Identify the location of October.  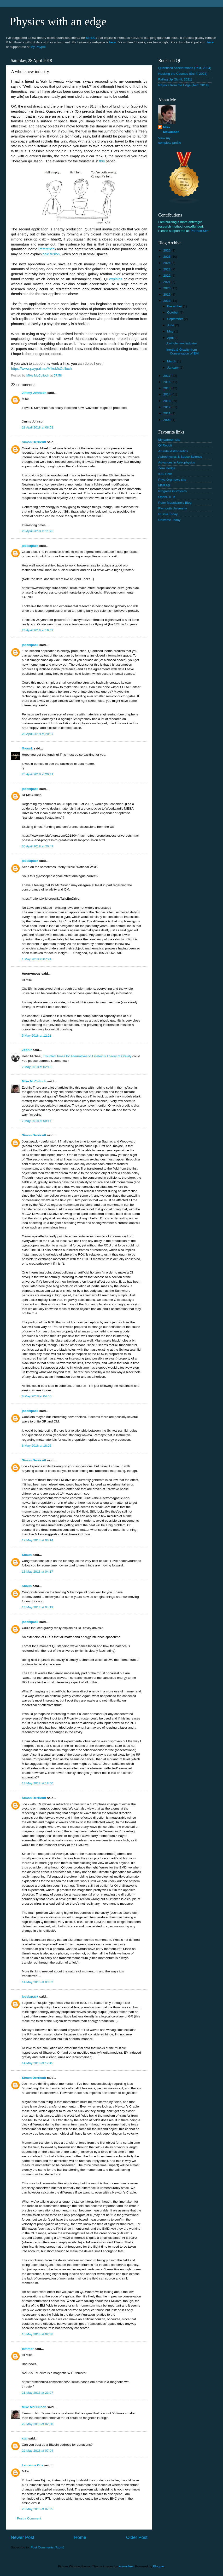
(173, 312).